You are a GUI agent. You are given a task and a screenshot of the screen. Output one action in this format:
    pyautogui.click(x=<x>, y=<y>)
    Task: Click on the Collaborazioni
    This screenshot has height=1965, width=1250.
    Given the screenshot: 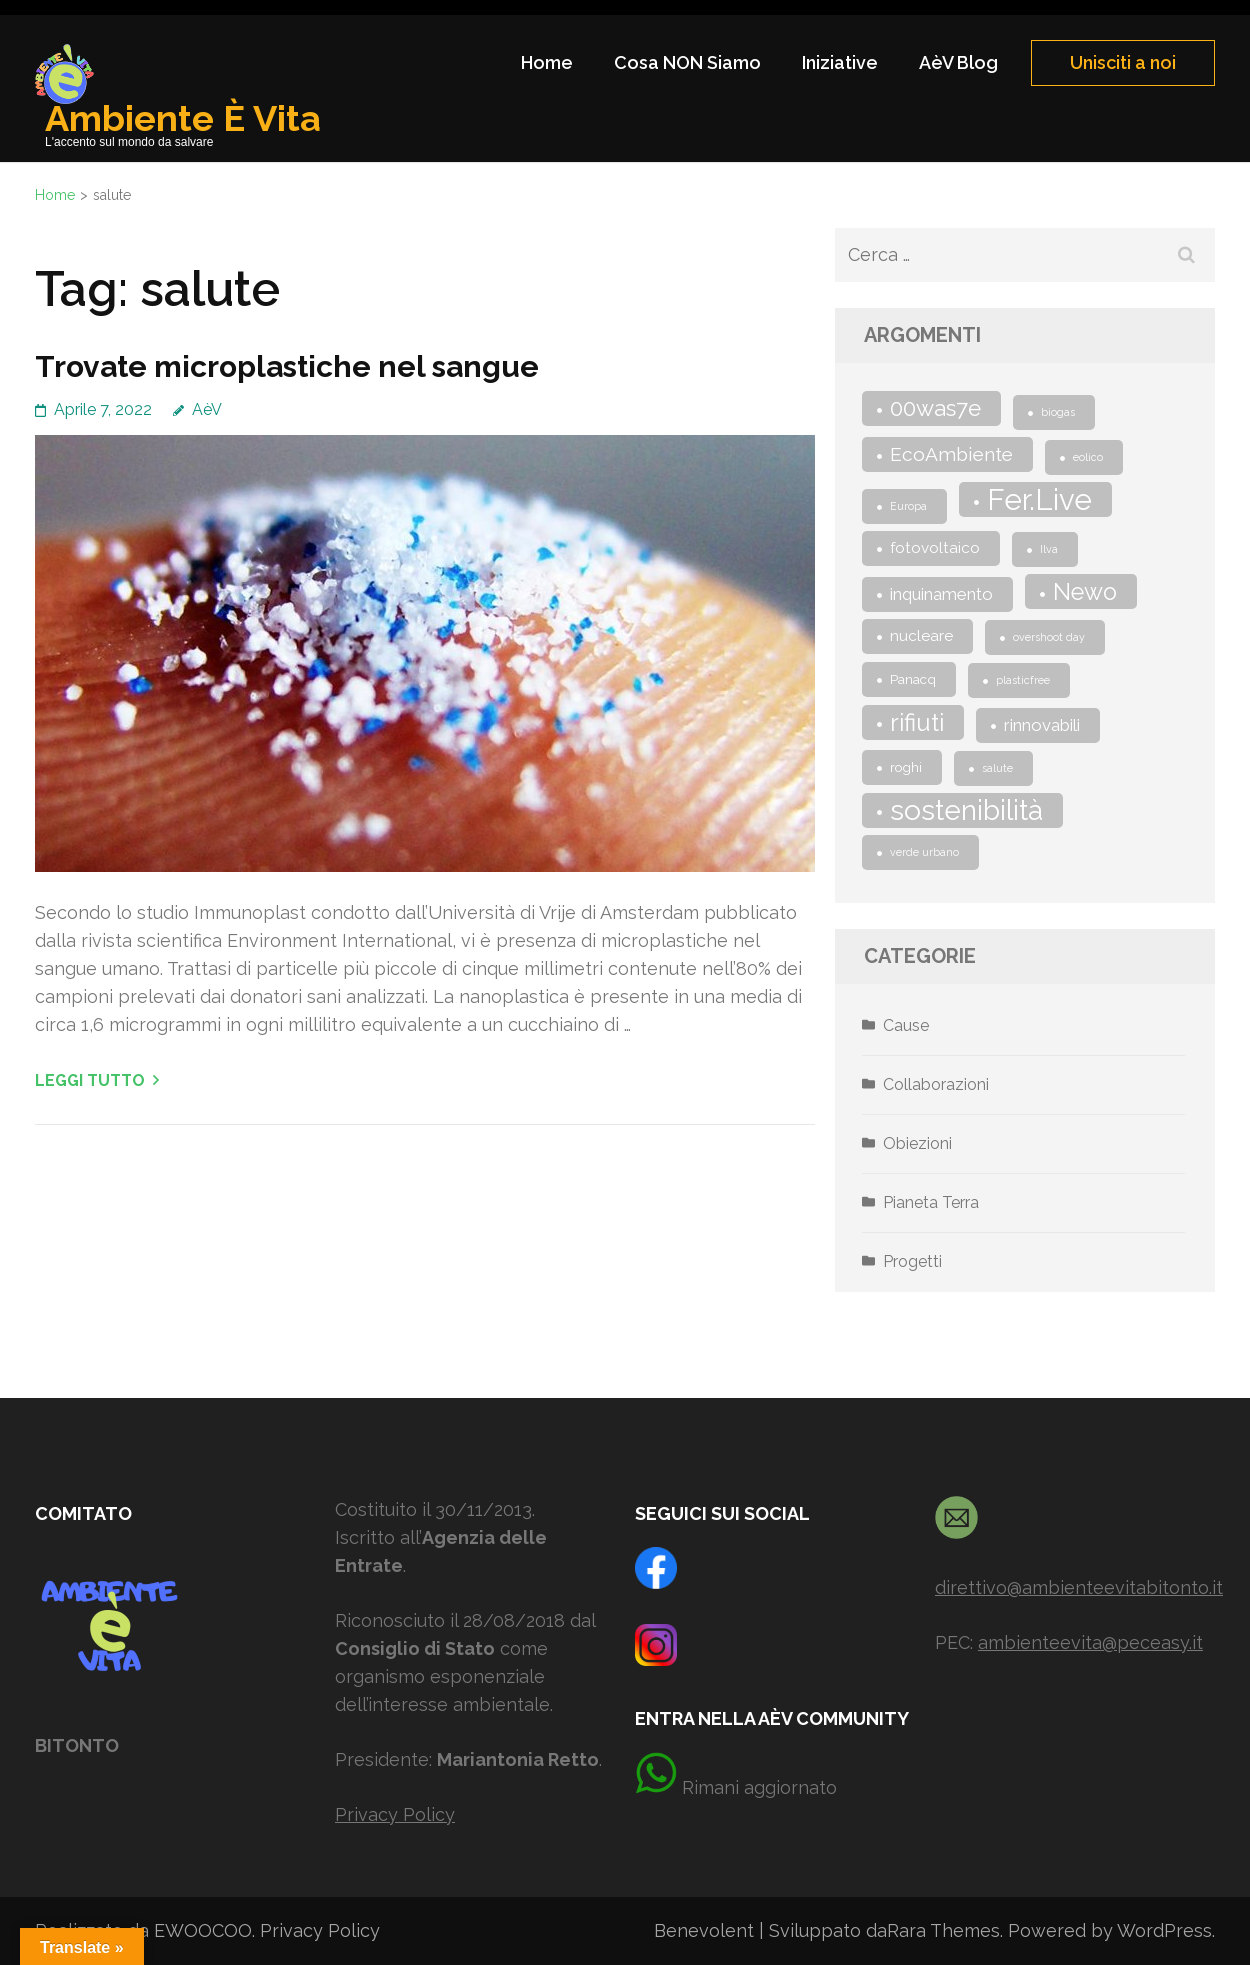 What is the action you would take?
    pyautogui.click(x=936, y=1084)
    